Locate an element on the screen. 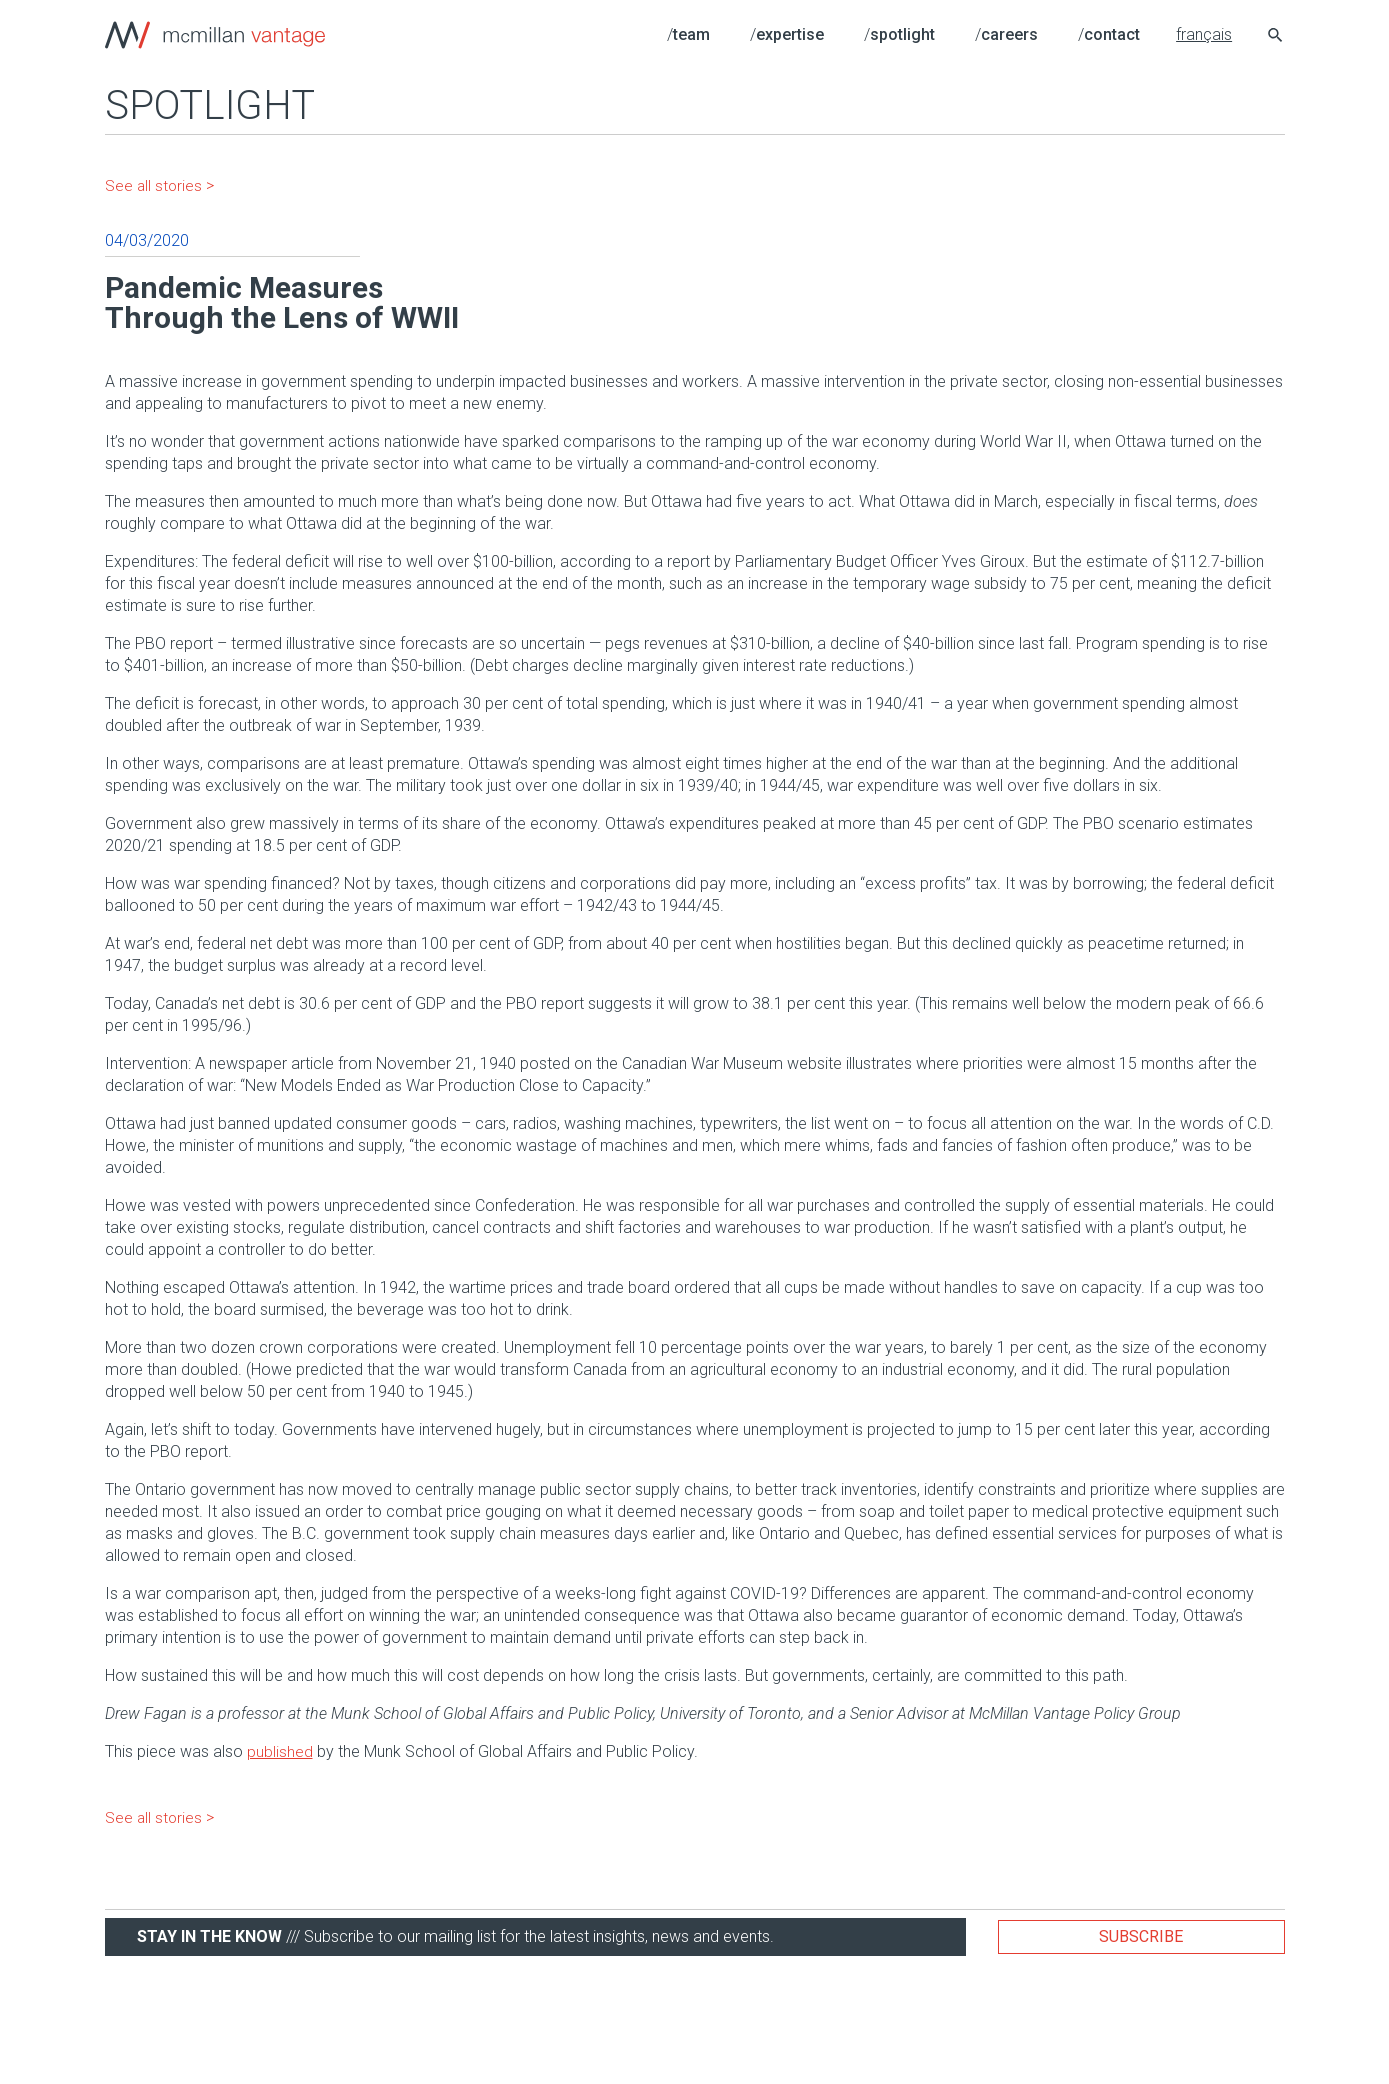  français is located at coordinates (1204, 34).